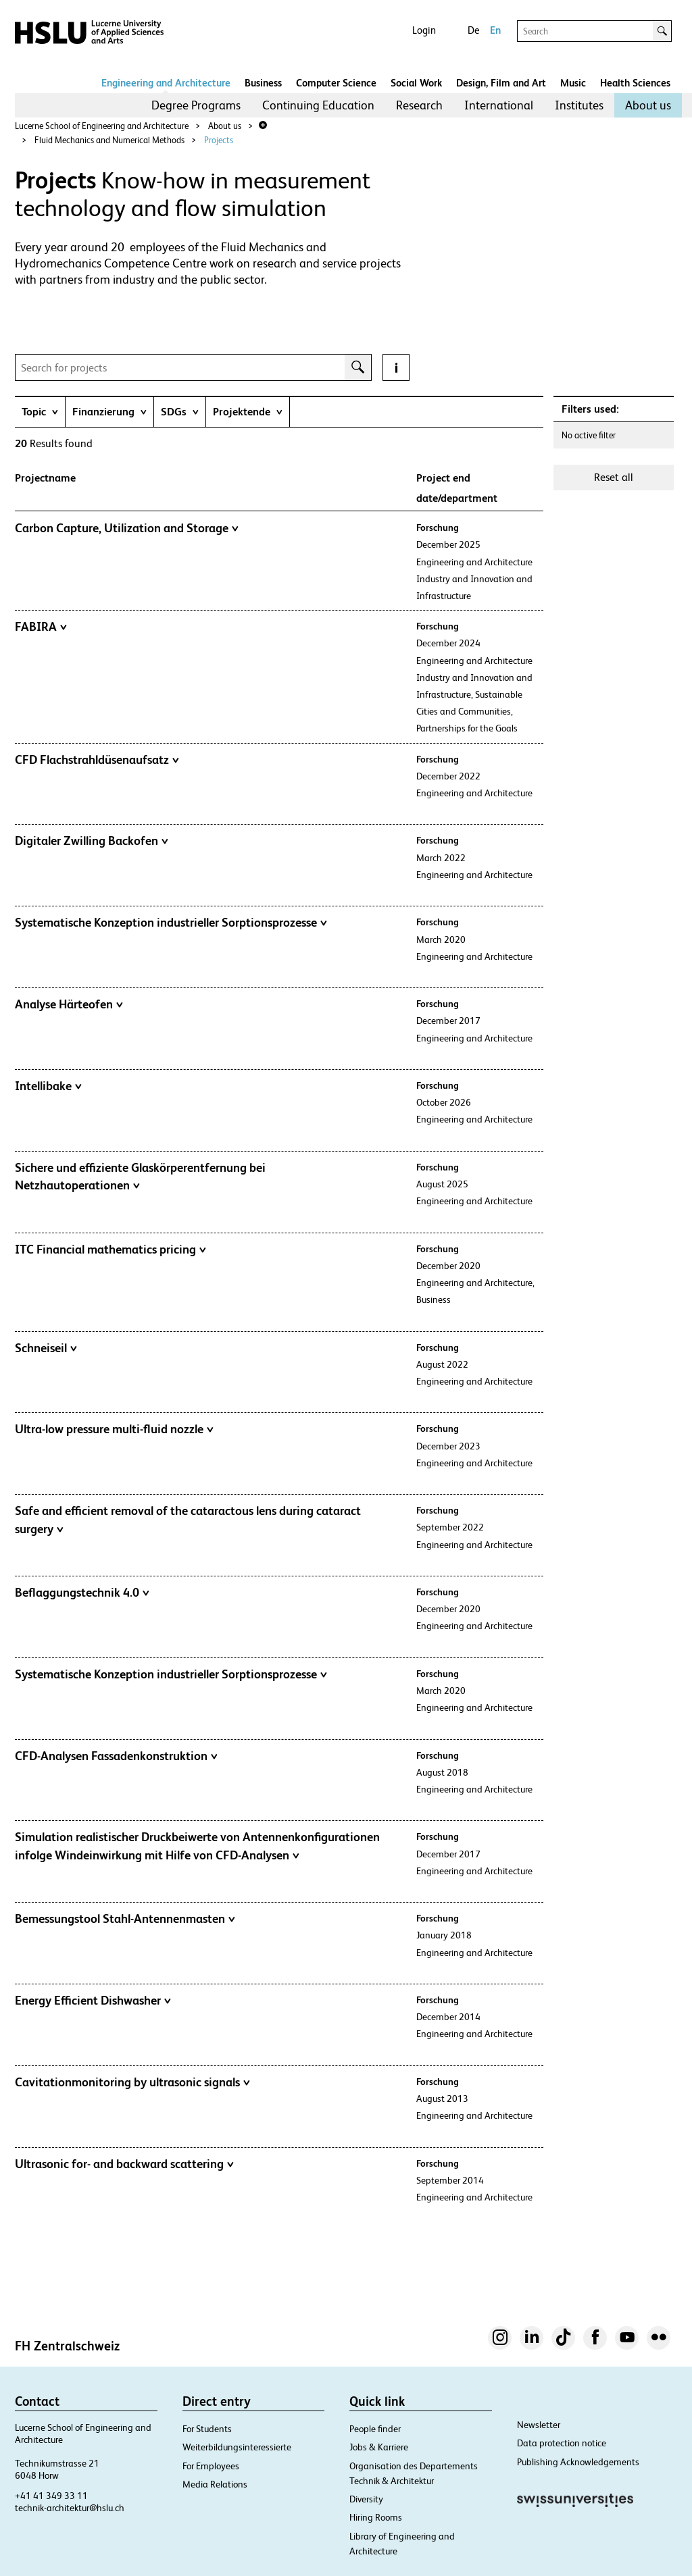 The image size is (692, 2576). Describe the element at coordinates (97, 760) in the screenshot. I see `CFD Flachstrahldüsenaufsatz` at that location.